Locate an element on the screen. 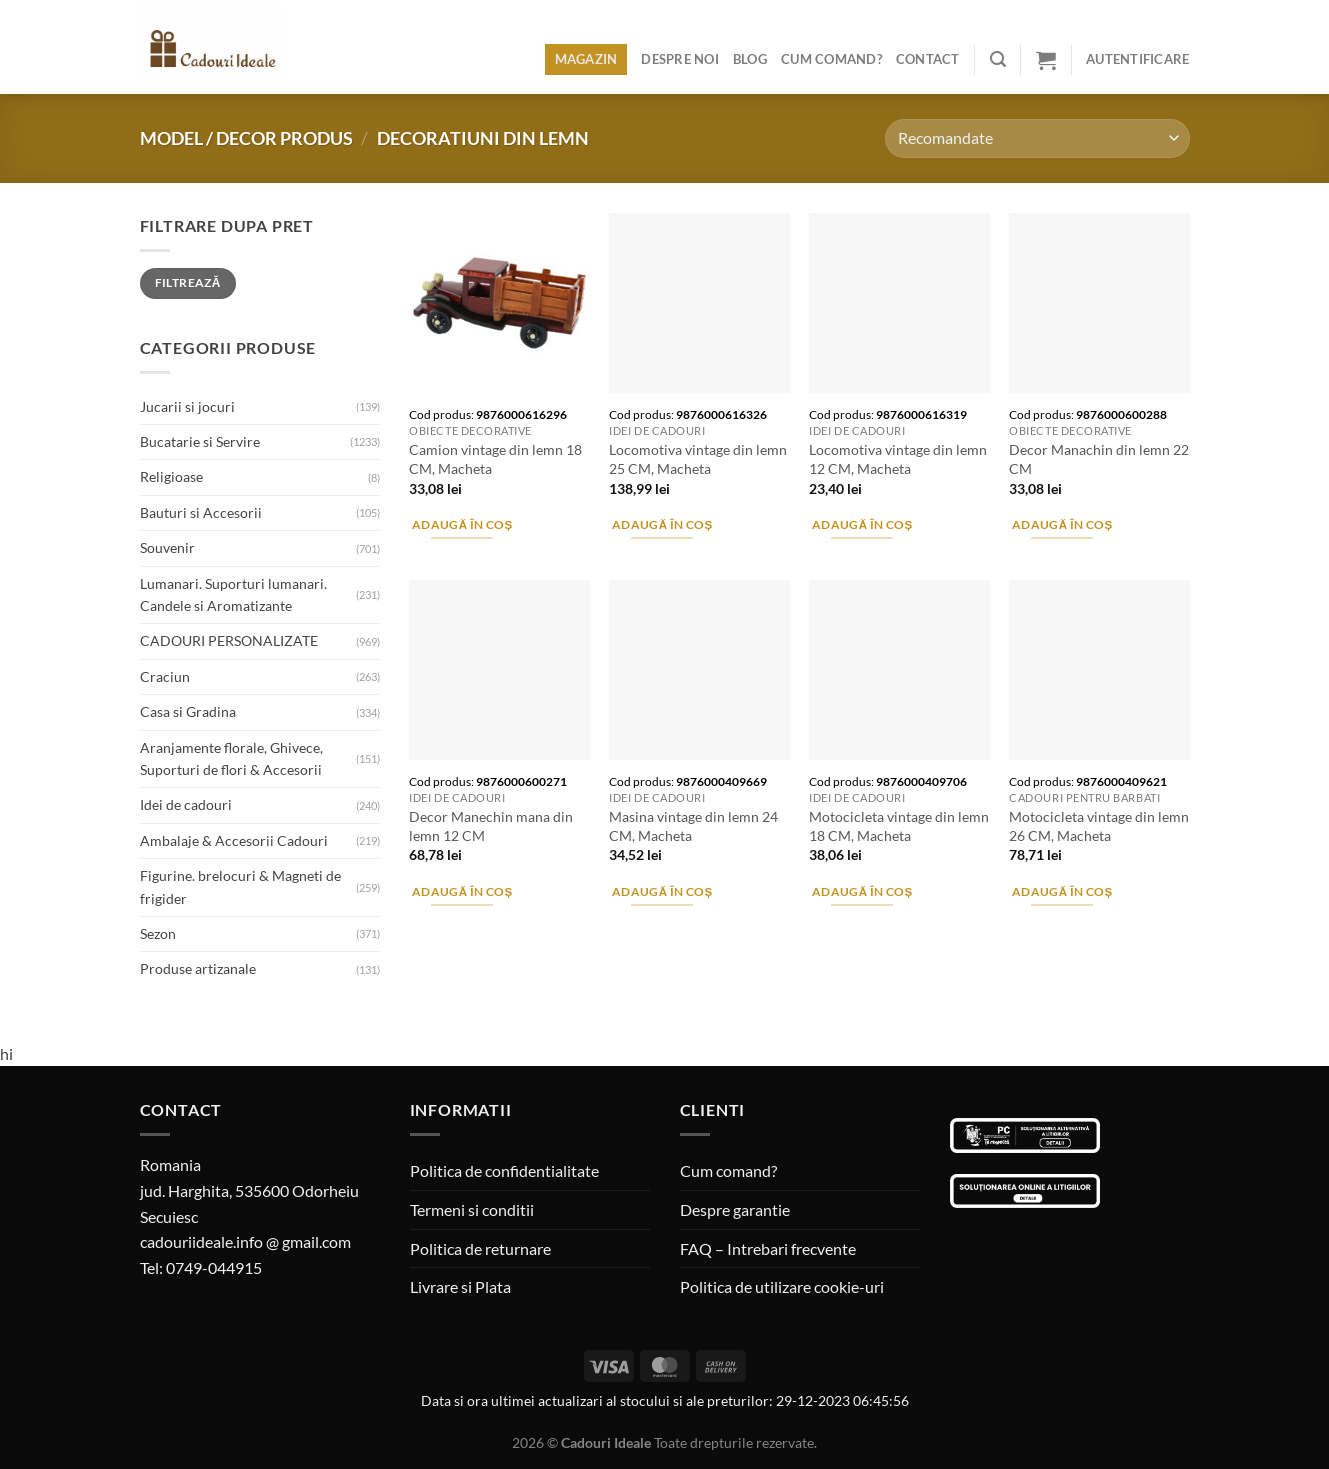  Jucarii si jocuri is located at coordinates (187, 406).